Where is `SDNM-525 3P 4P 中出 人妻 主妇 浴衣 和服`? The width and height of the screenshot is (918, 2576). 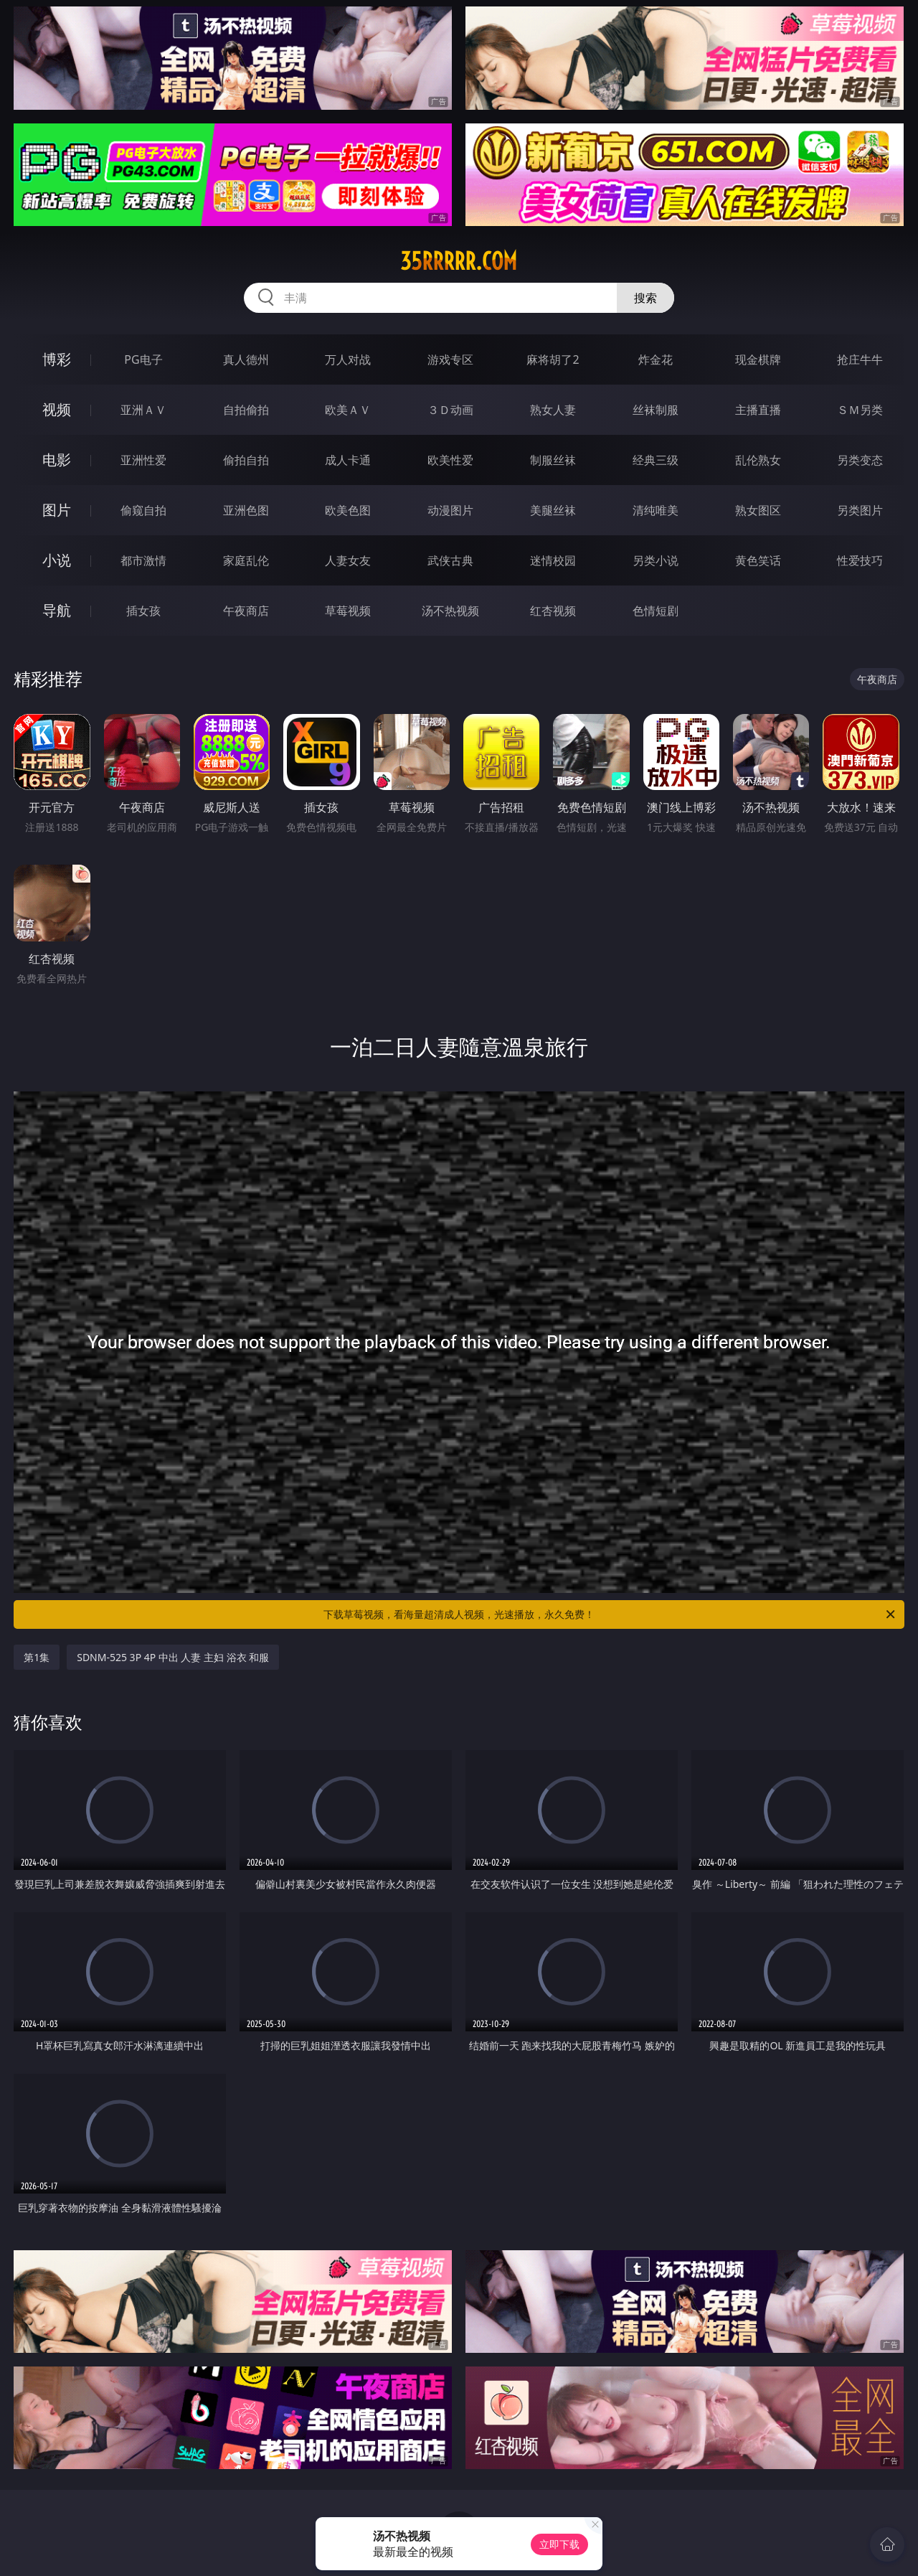 SDNM-525 3P 4P 中出 人妻 主妇 浴衣 和服 is located at coordinates (173, 1657).